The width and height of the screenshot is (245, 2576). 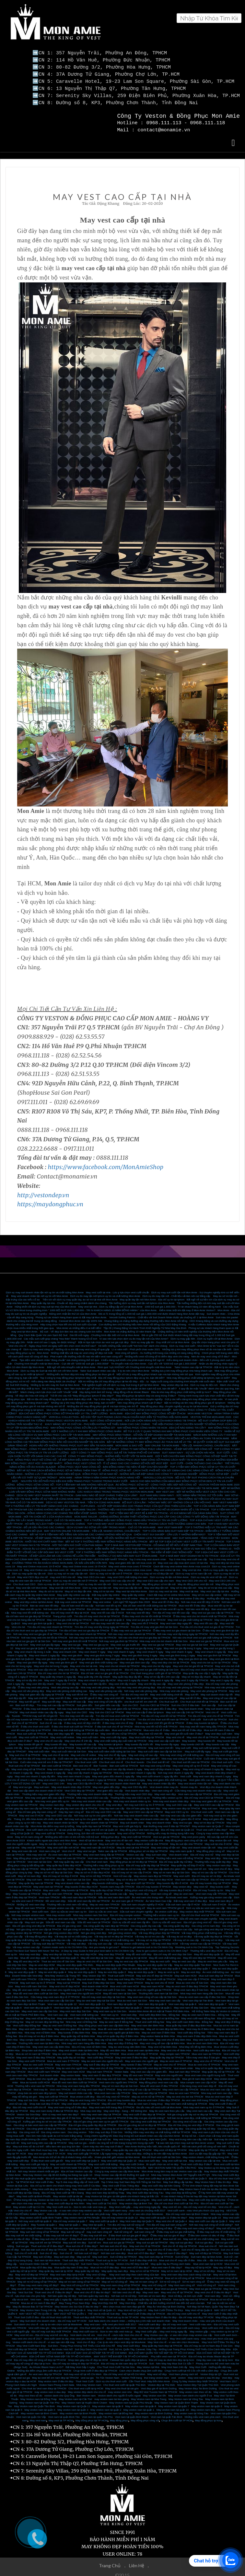 What do you see at coordinates (77, 1691) in the screenshot?
I see `May suit tết trẻ em` at bounding box center [77, 1691].